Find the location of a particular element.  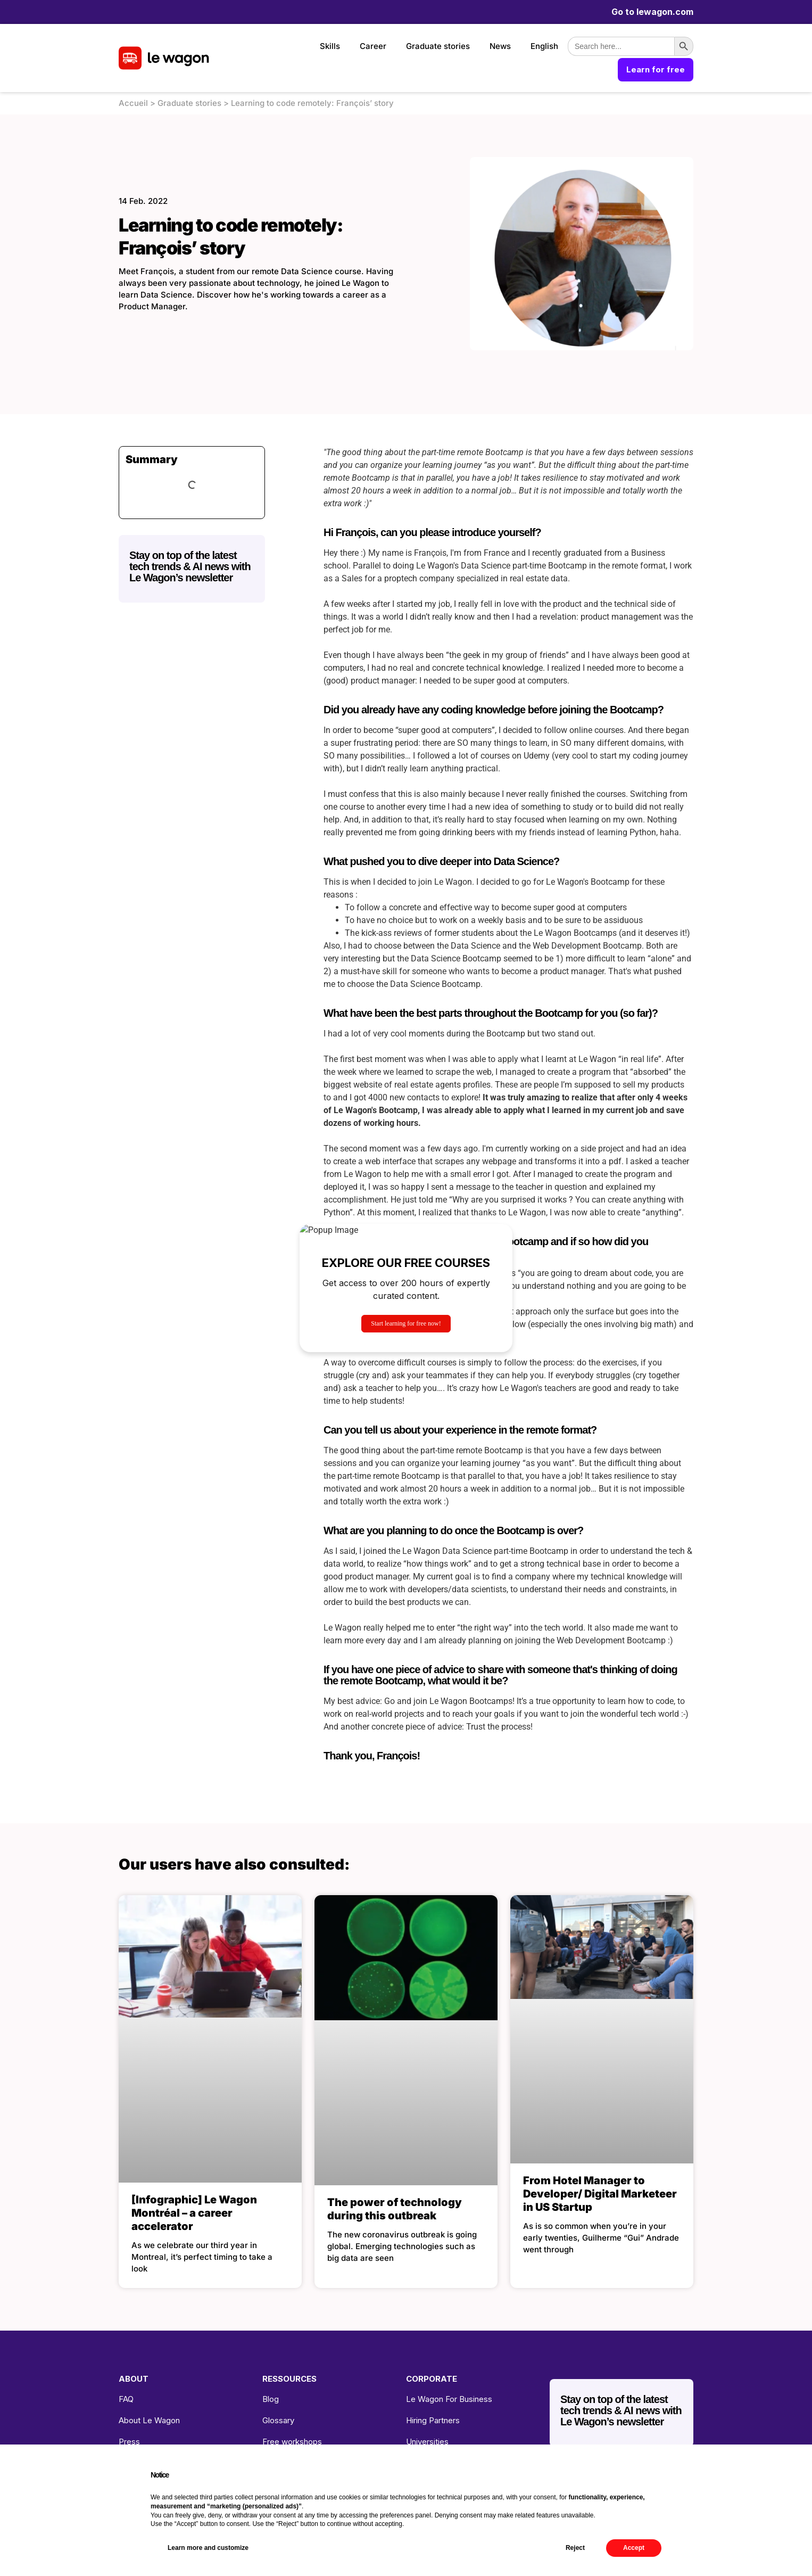

[Infographic] Le Wagon Montréal – a career accelerator is located at coordinates (194, 2213).